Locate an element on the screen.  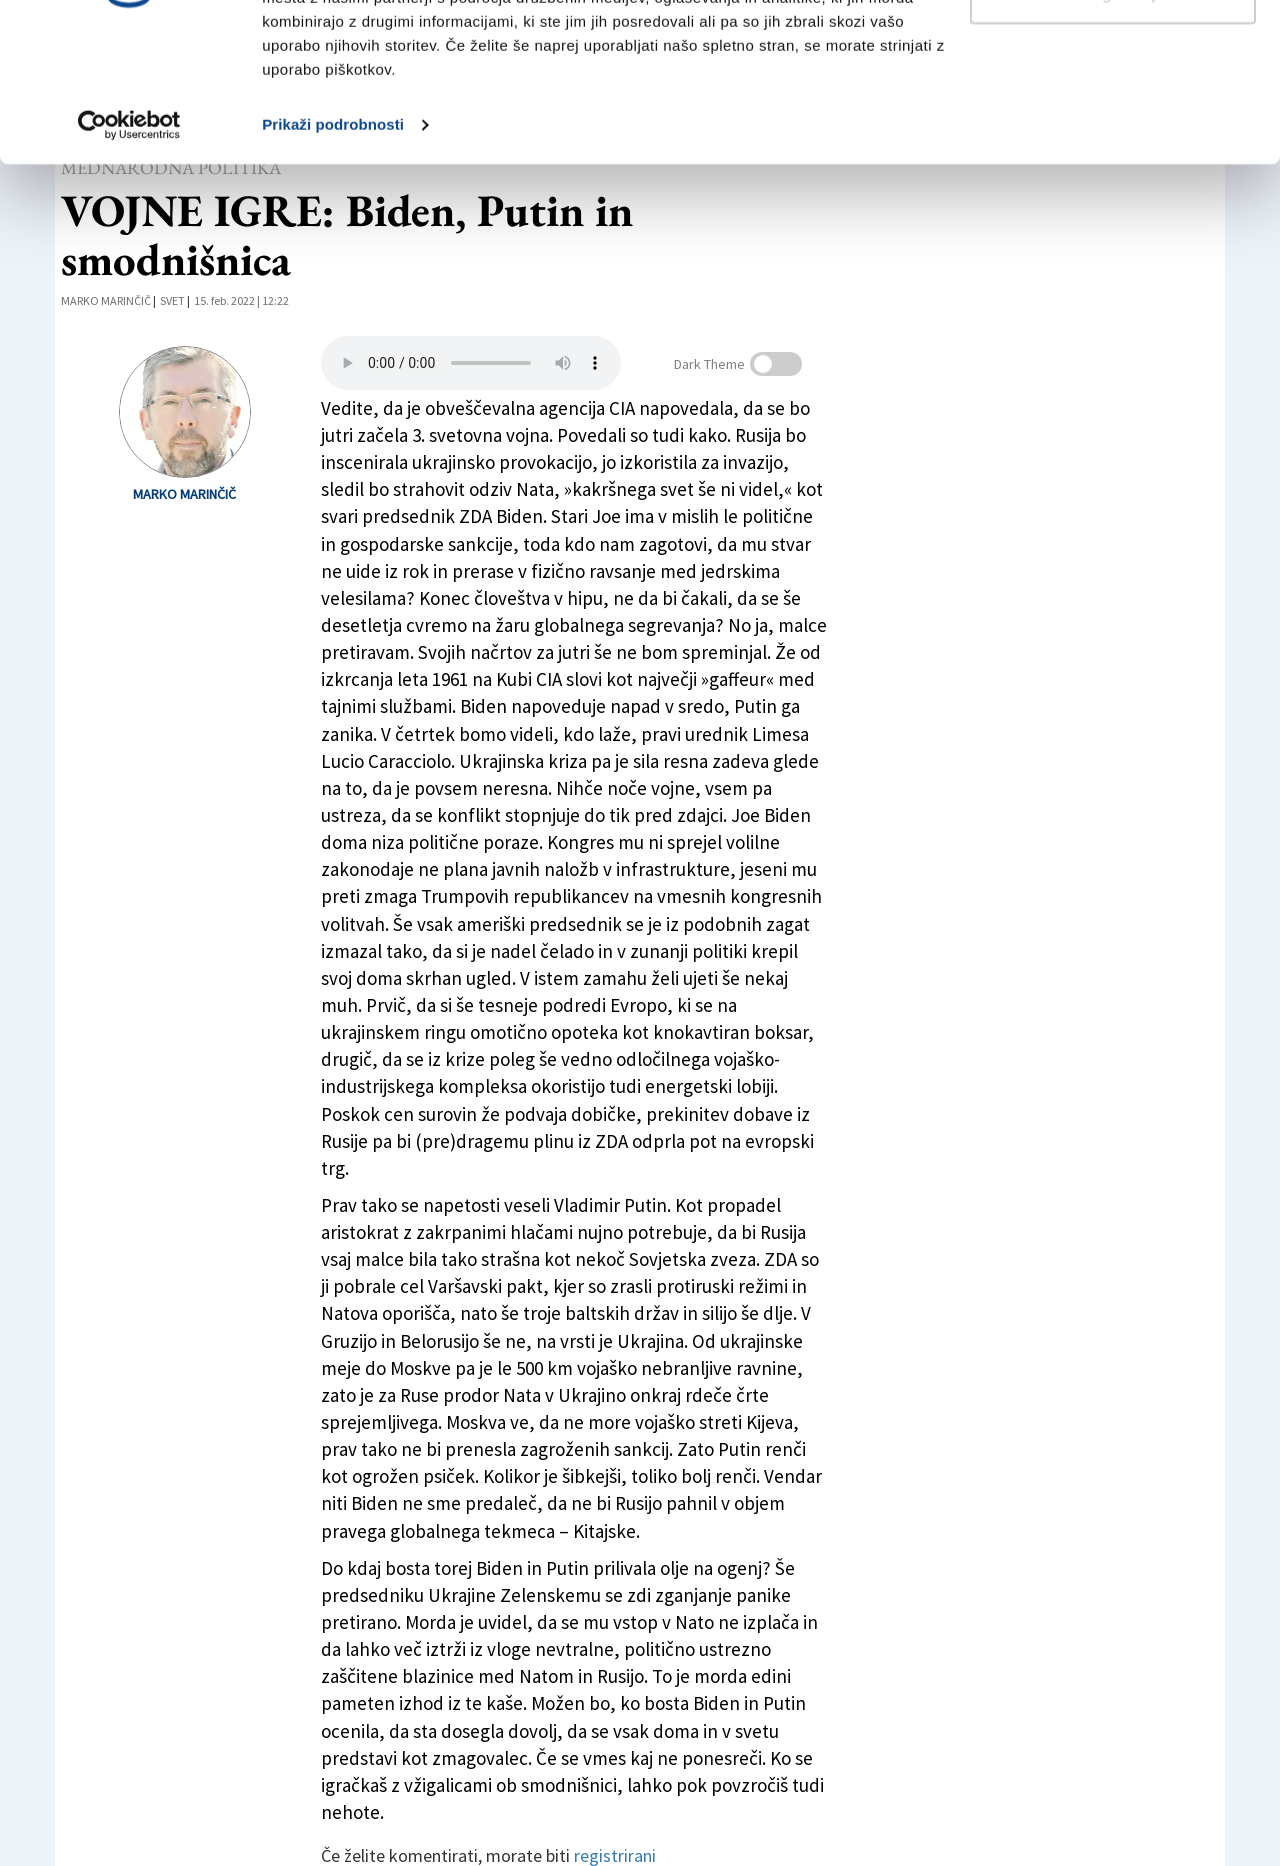
[Cookiebot od Usercentrics - odpre se v novem oknu] is located at coordinates (129, 248).